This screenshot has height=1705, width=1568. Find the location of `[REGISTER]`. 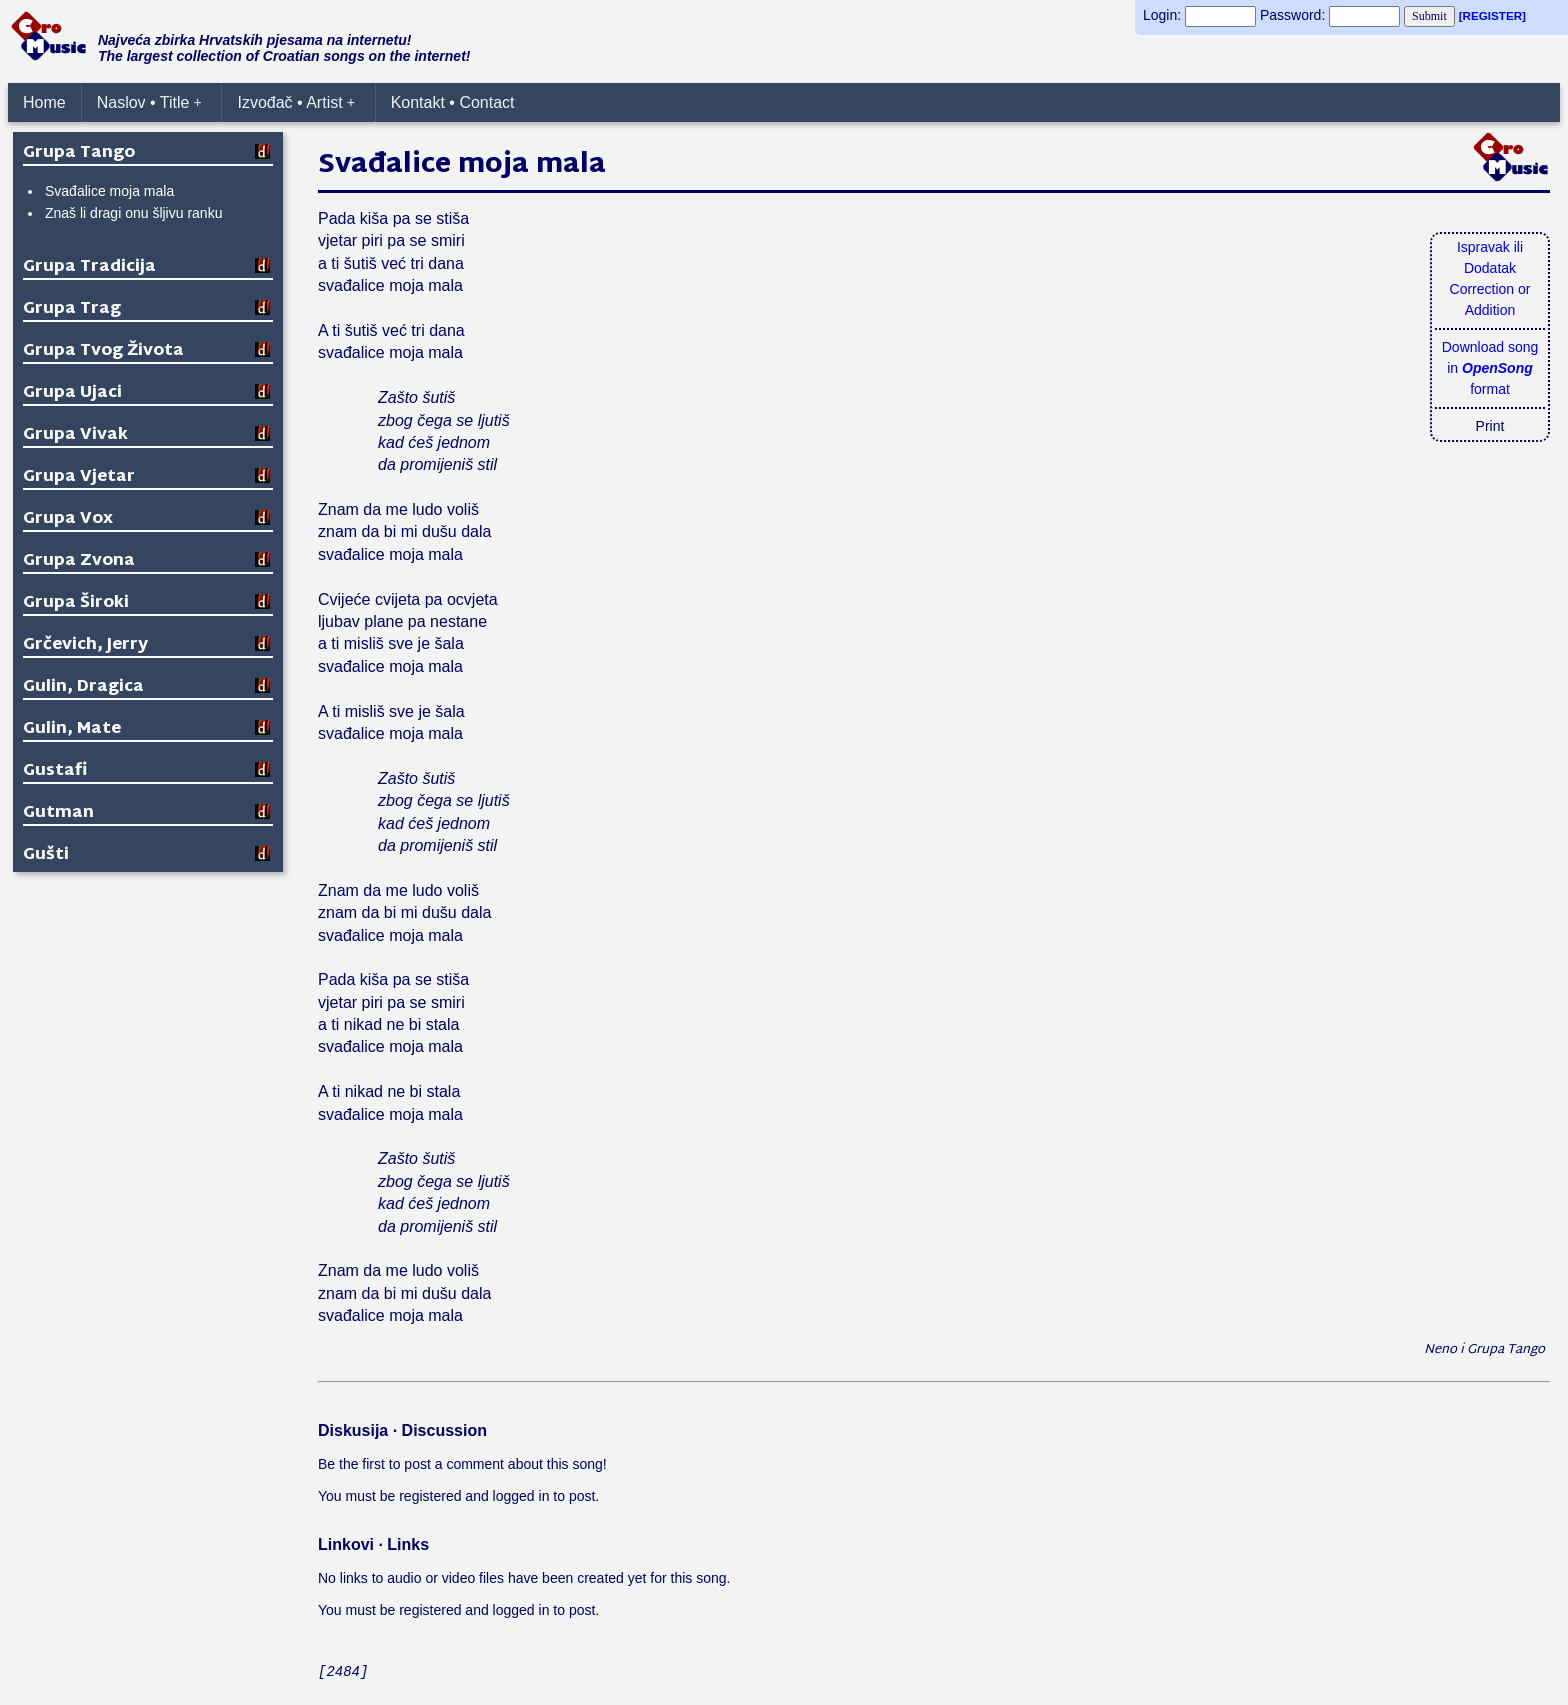

[REGISTER] is located at coordinates (1492, 15).